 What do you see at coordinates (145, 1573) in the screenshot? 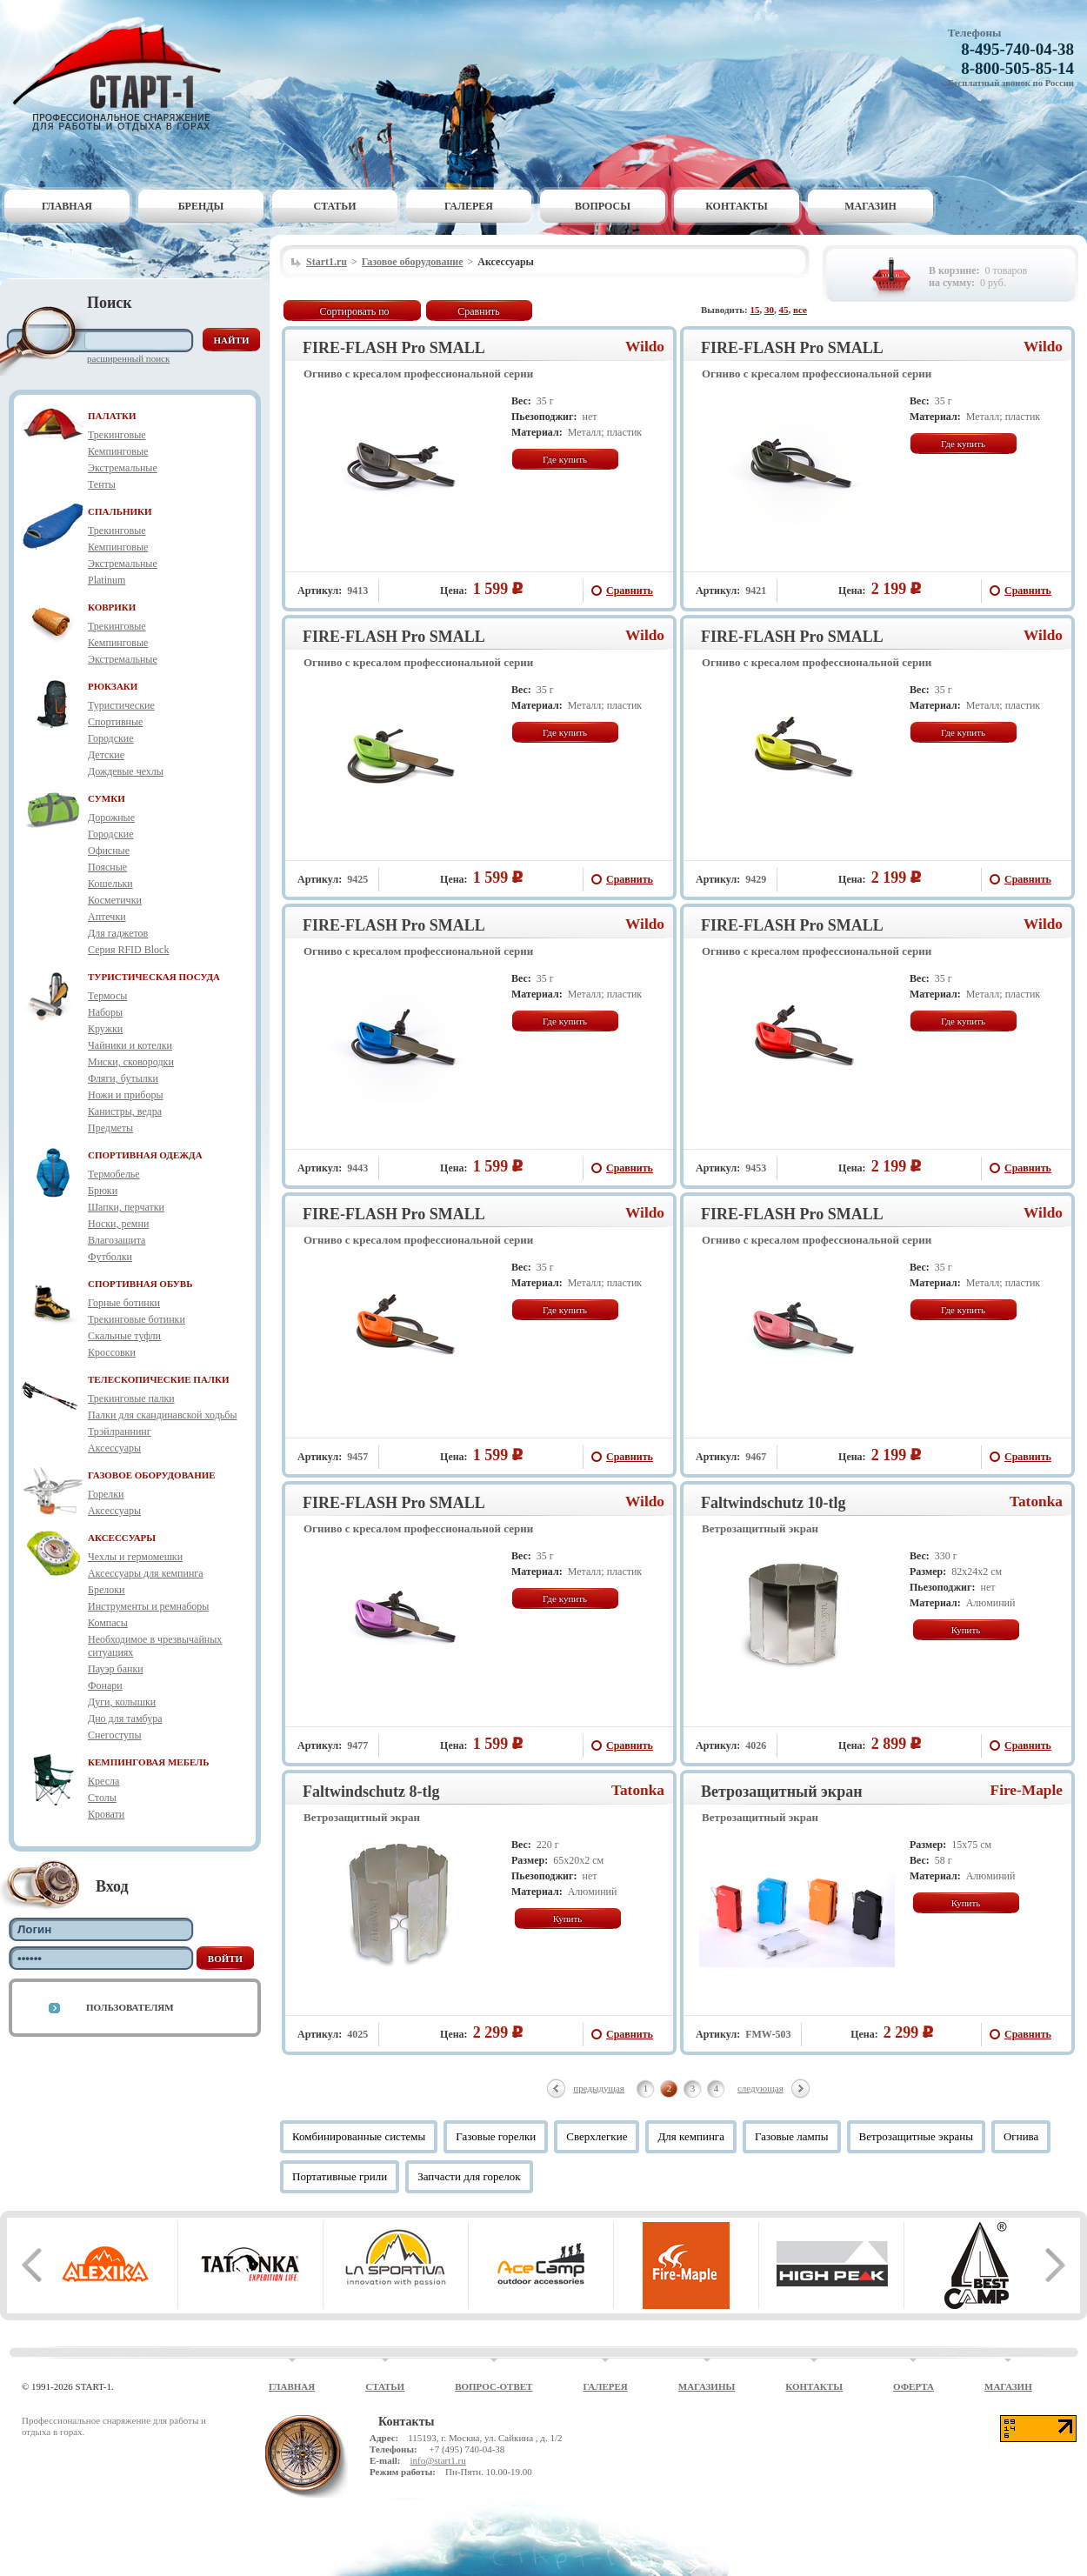
I see `Аксессуары для кемпинга` at bounding box center [145, 1573].